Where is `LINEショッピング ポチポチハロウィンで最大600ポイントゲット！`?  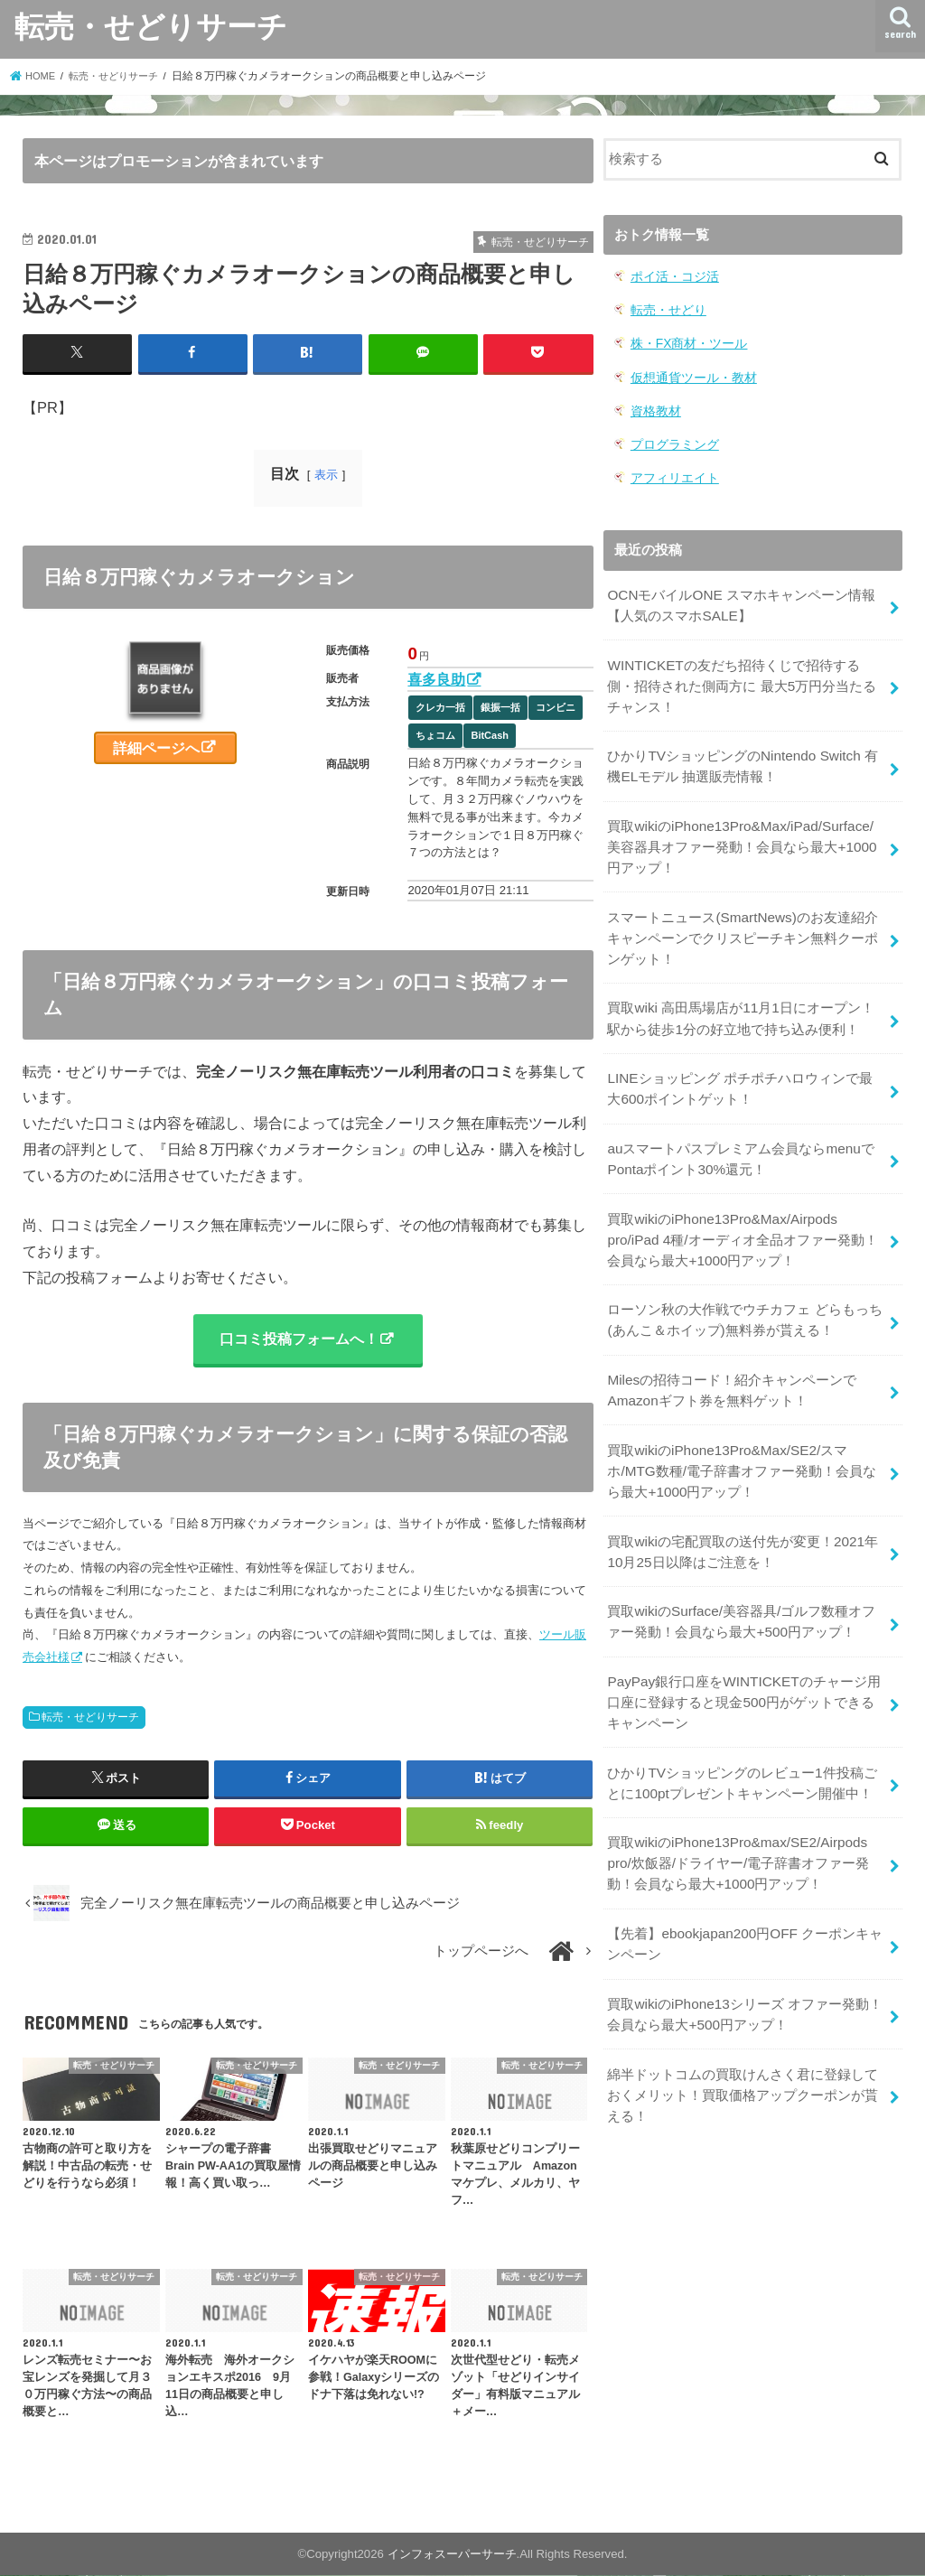
LINEショッピング ポチポチハロウィンで最大600ポイントゲット！ is located at coordinates (745, 1065).